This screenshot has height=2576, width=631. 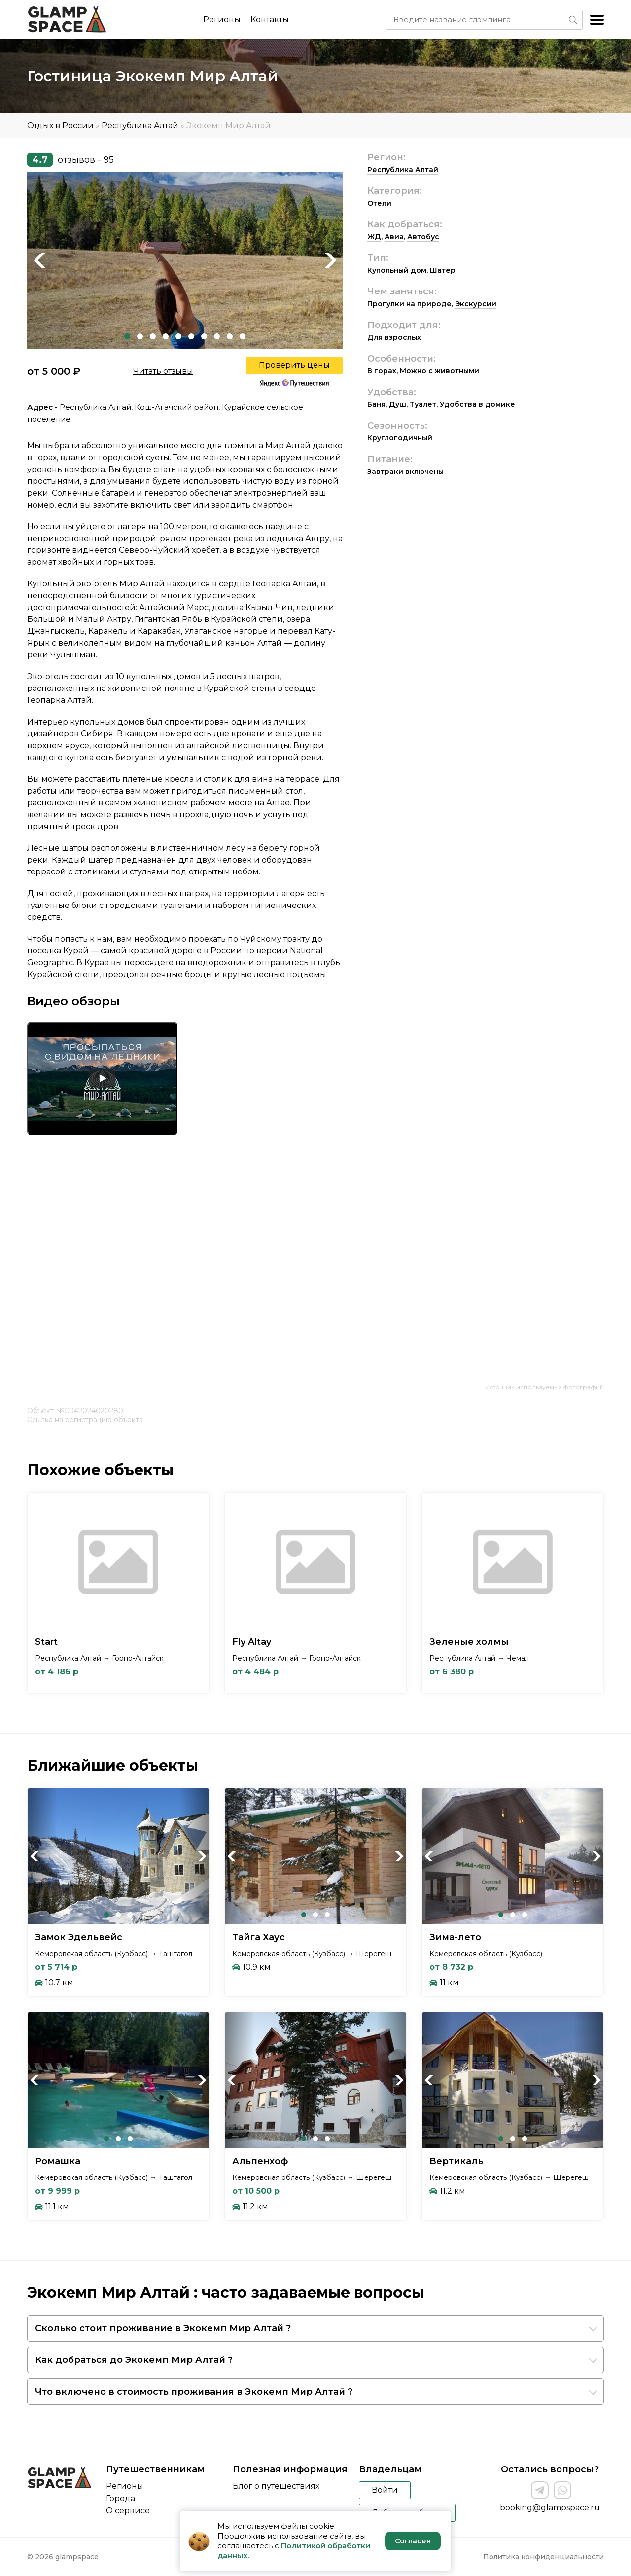 I want to click on 3 [tab], so click(x=153, y=336).